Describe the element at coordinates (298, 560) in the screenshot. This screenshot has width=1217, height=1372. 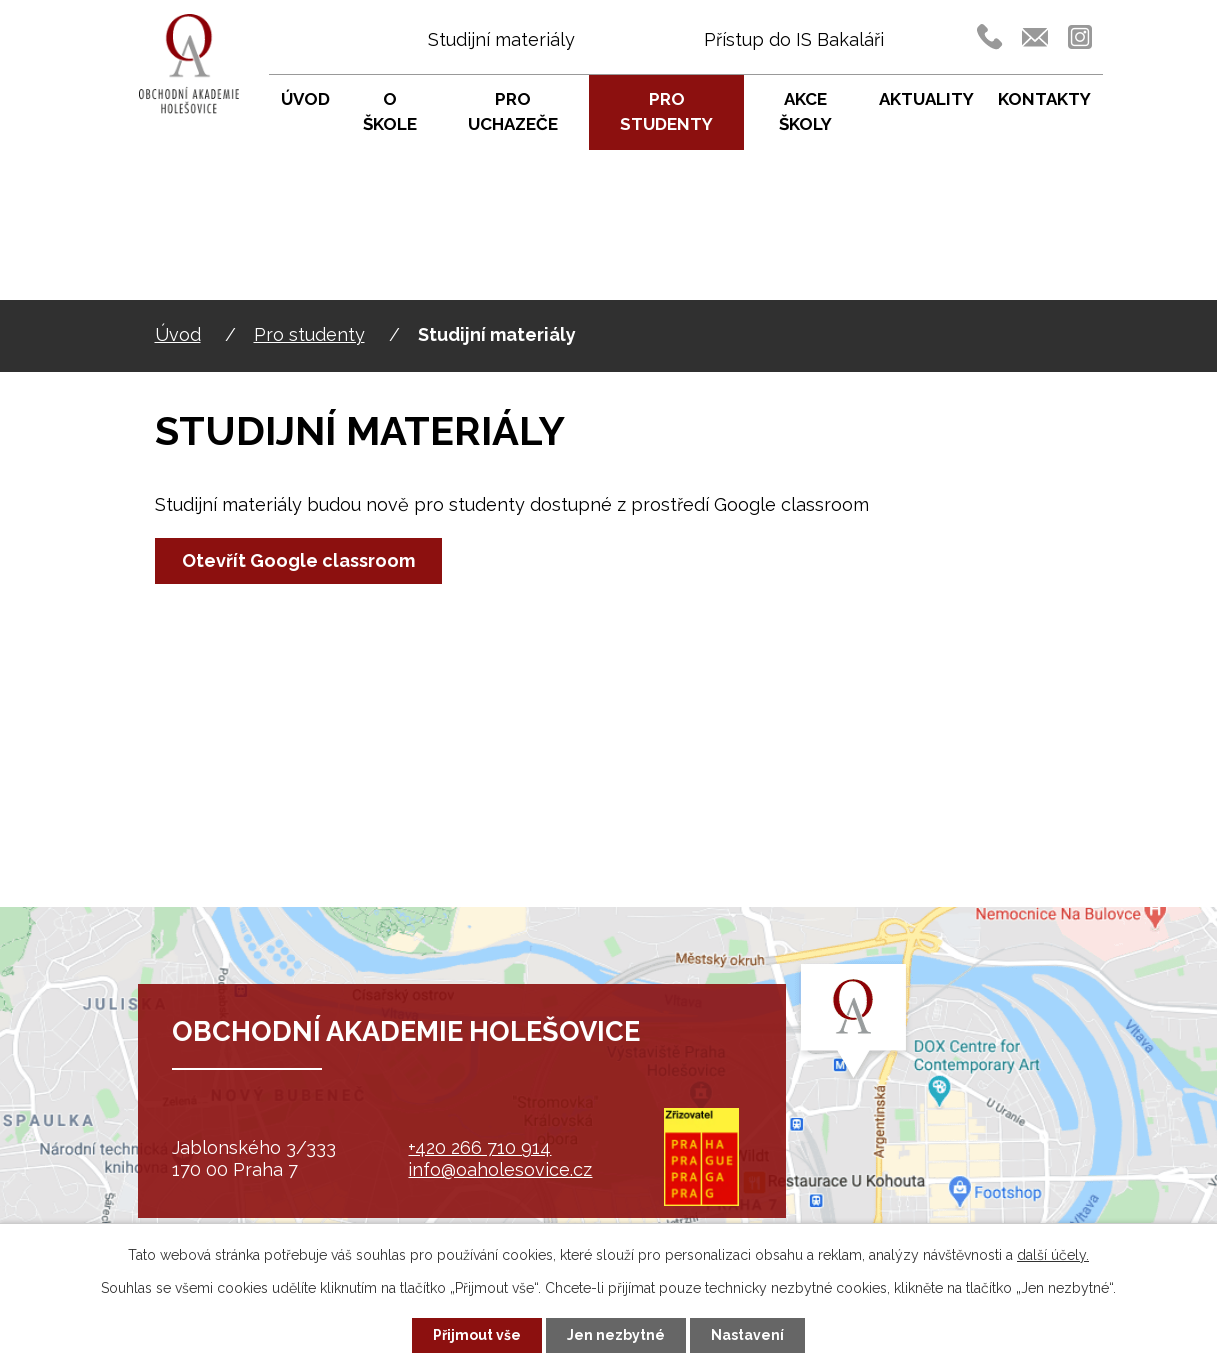
I see `Otevřít Google classroom` at that location.